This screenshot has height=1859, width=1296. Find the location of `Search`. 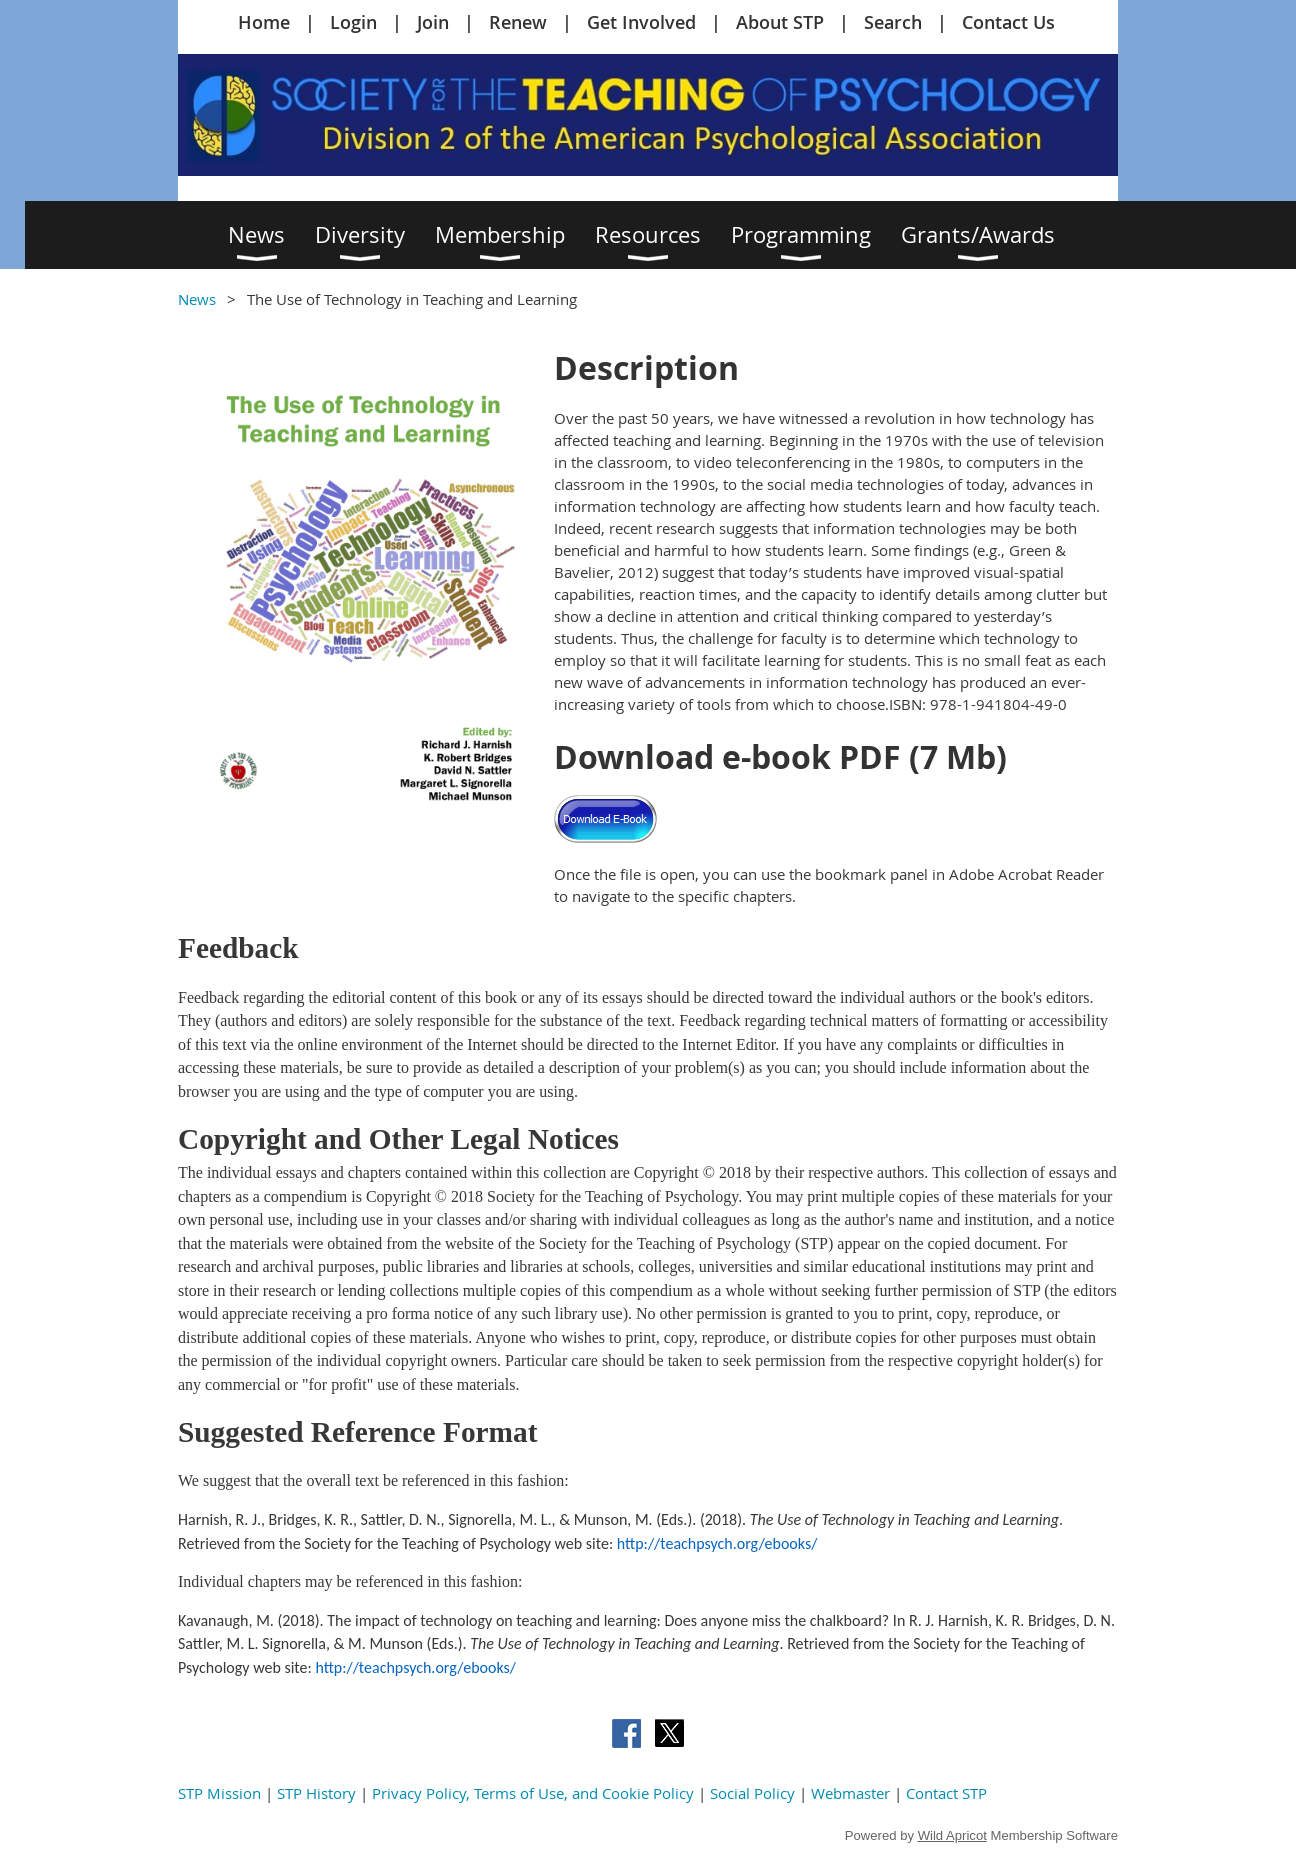

Search is located at coordinates (893, 22).